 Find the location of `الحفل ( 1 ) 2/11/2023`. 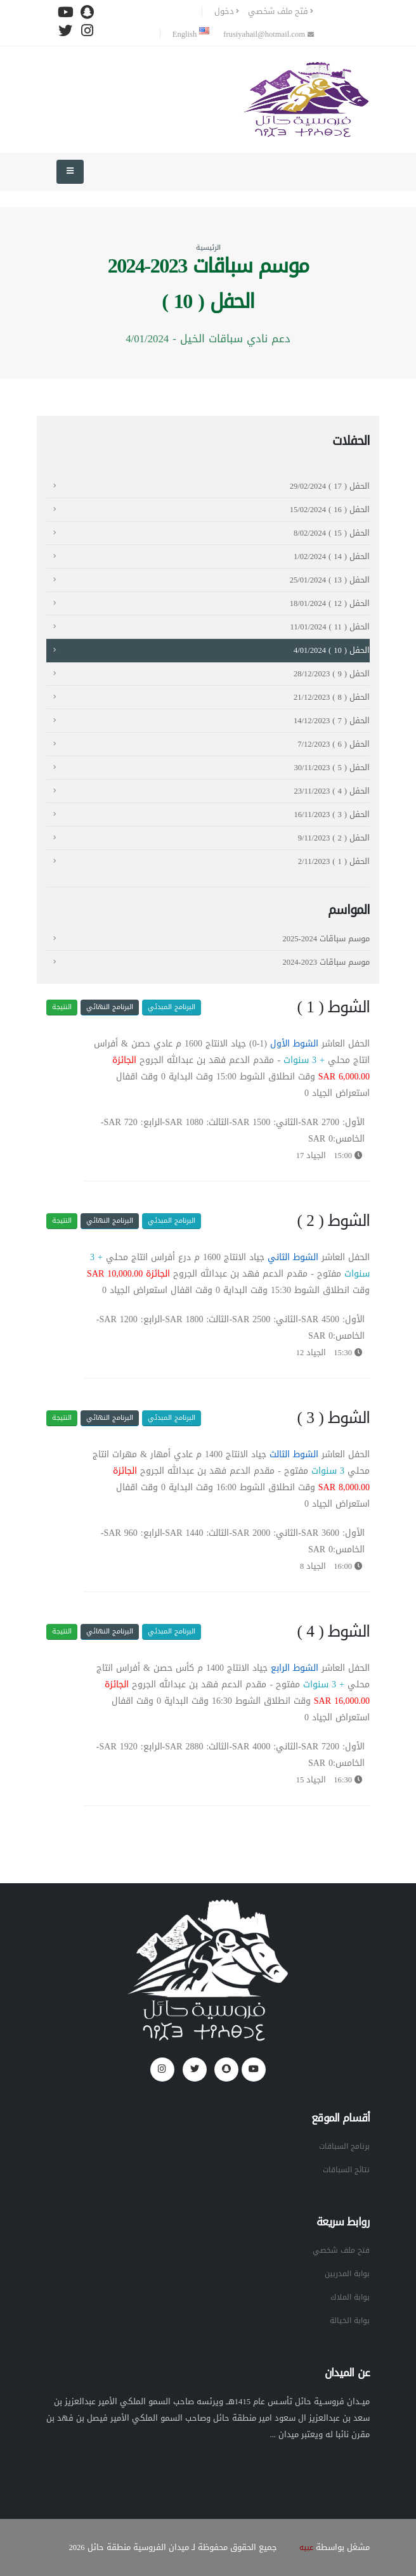

الحفل ( 1 ) 2/11/2023 is located at coordinates (334, 861).